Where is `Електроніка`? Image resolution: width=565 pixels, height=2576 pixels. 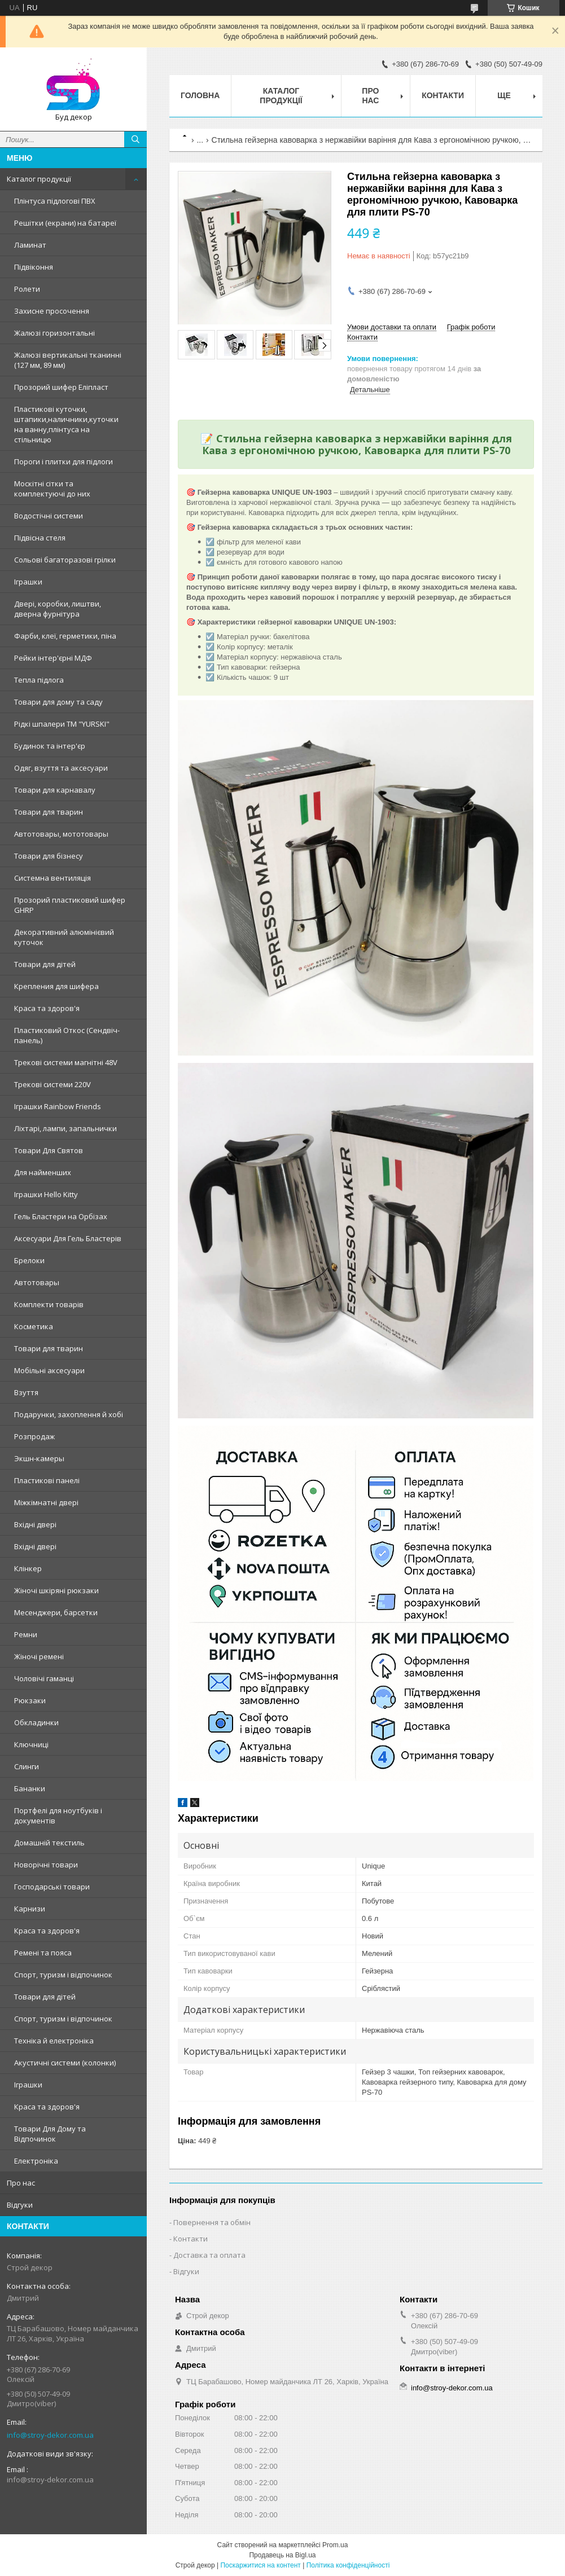
Електроніка is located at coordinates (36, 2161).